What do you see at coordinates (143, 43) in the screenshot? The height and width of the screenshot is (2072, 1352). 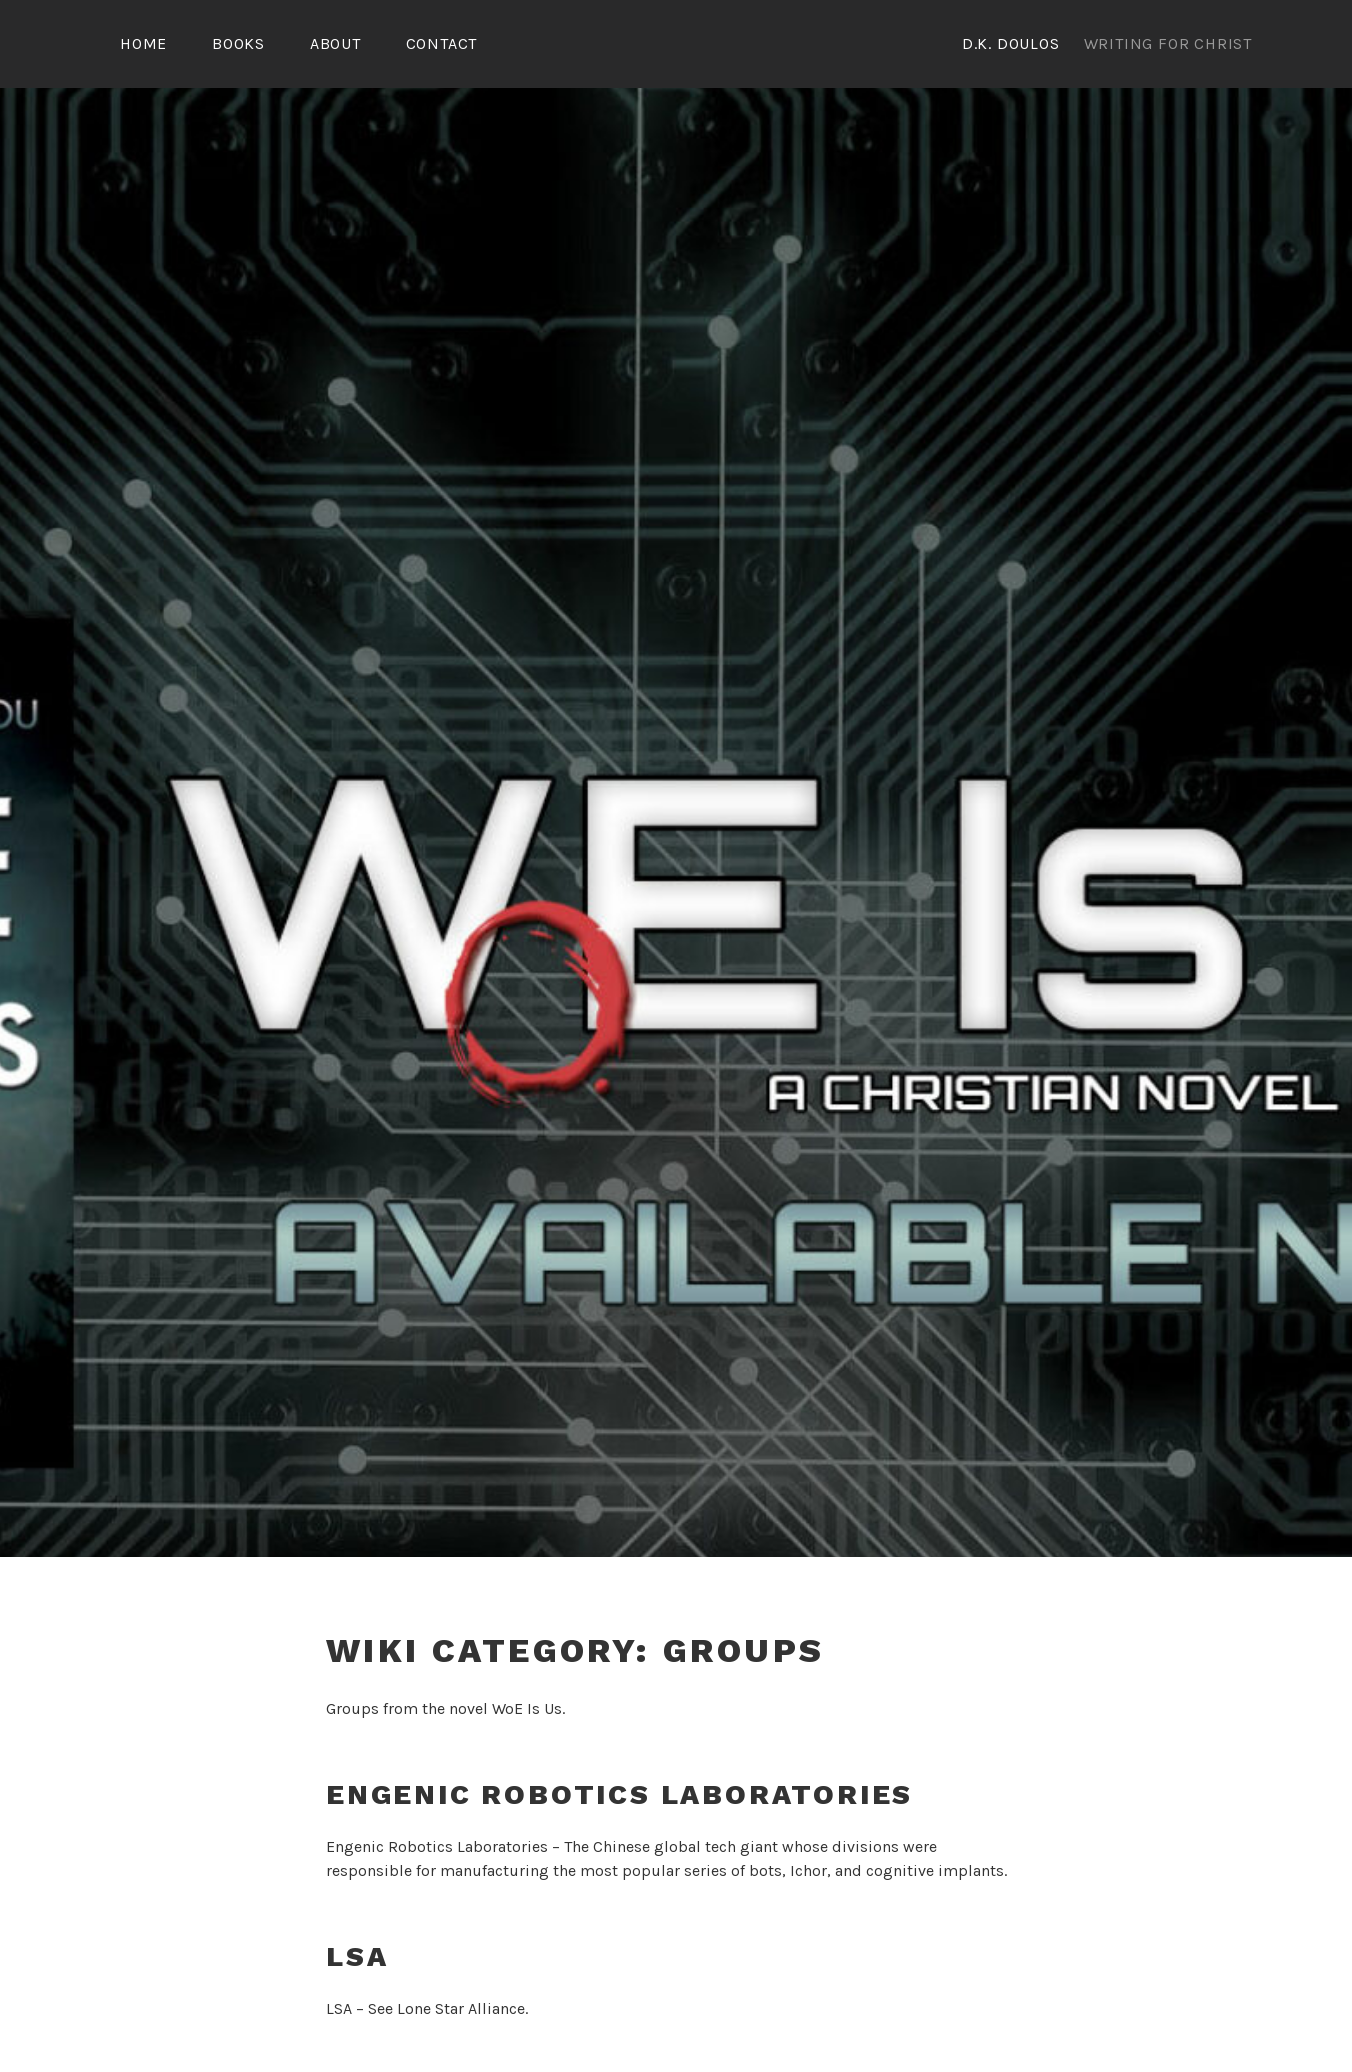 I see `Home` at bounding box center [143, 43].